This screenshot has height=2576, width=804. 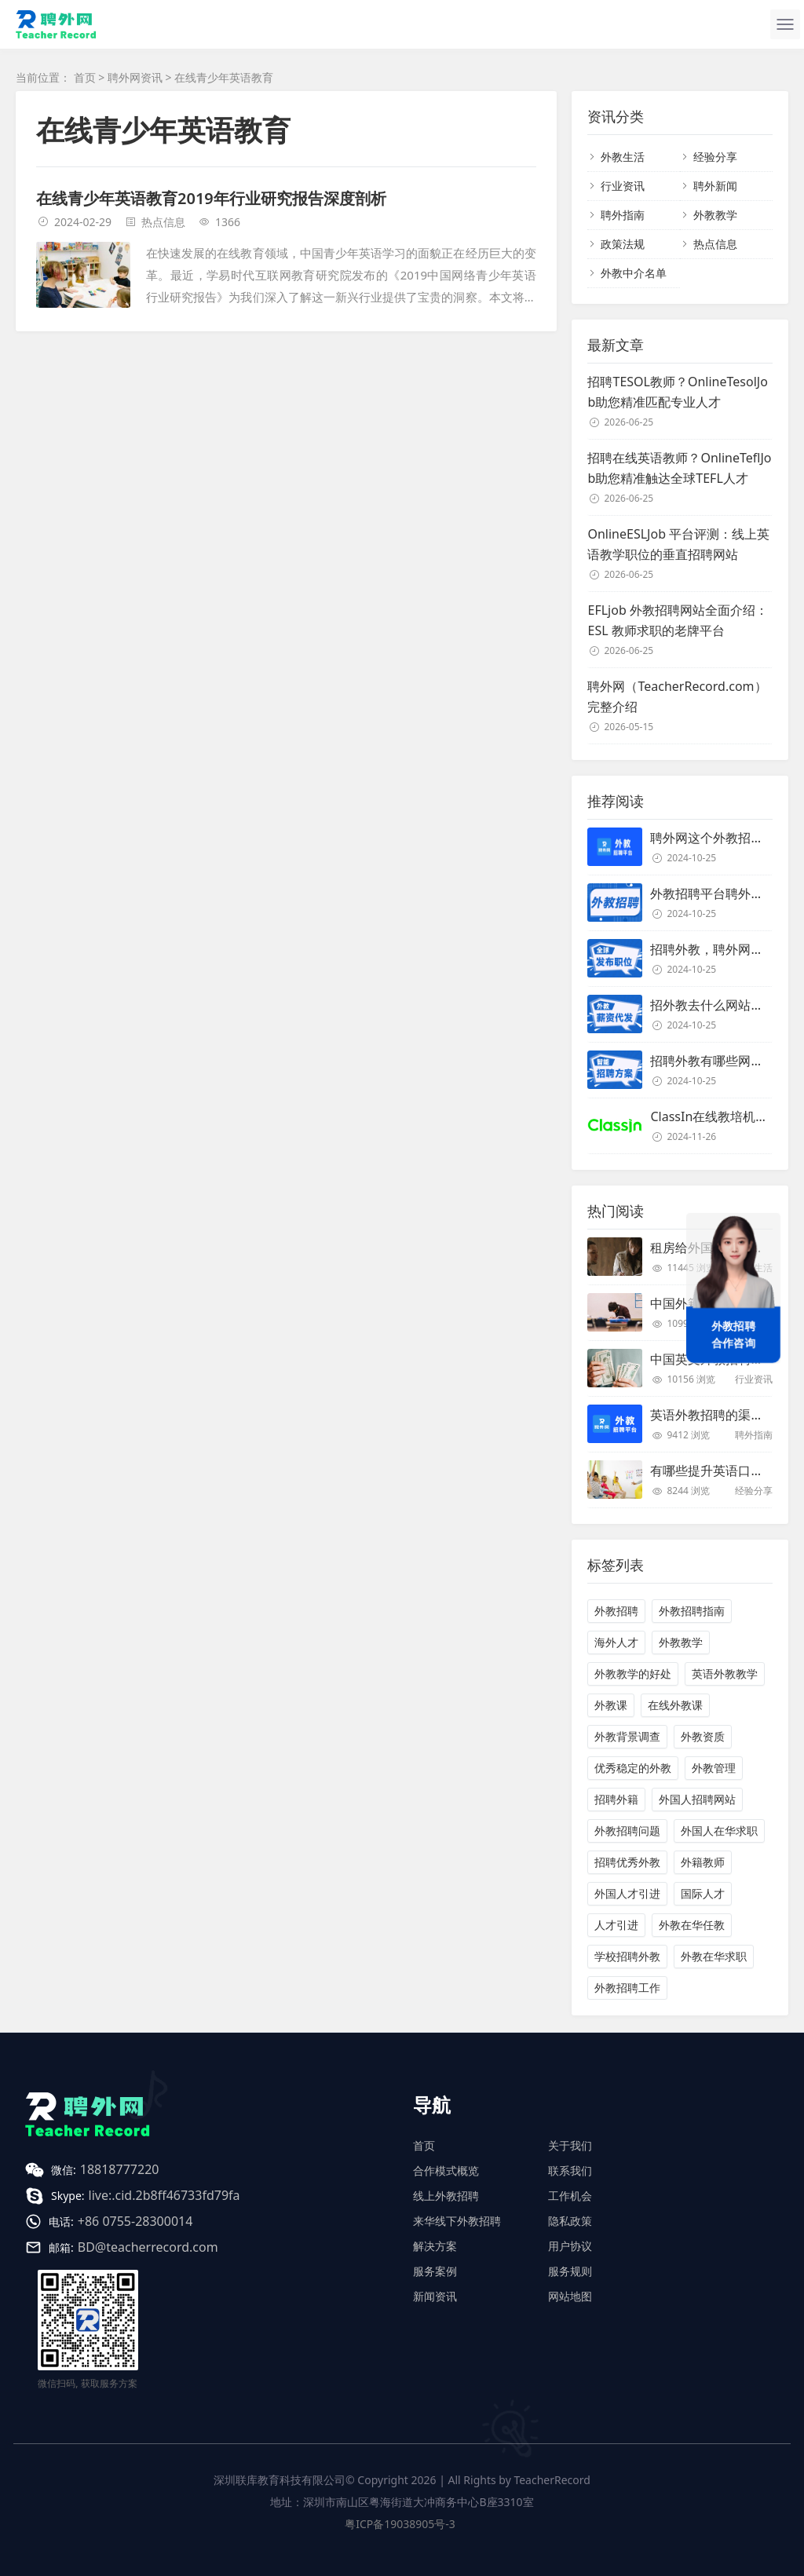 What do you see at coordinates (627, 1736) in the screenshot?
I see `外教背景调查` at bounding box center [627, 1736].